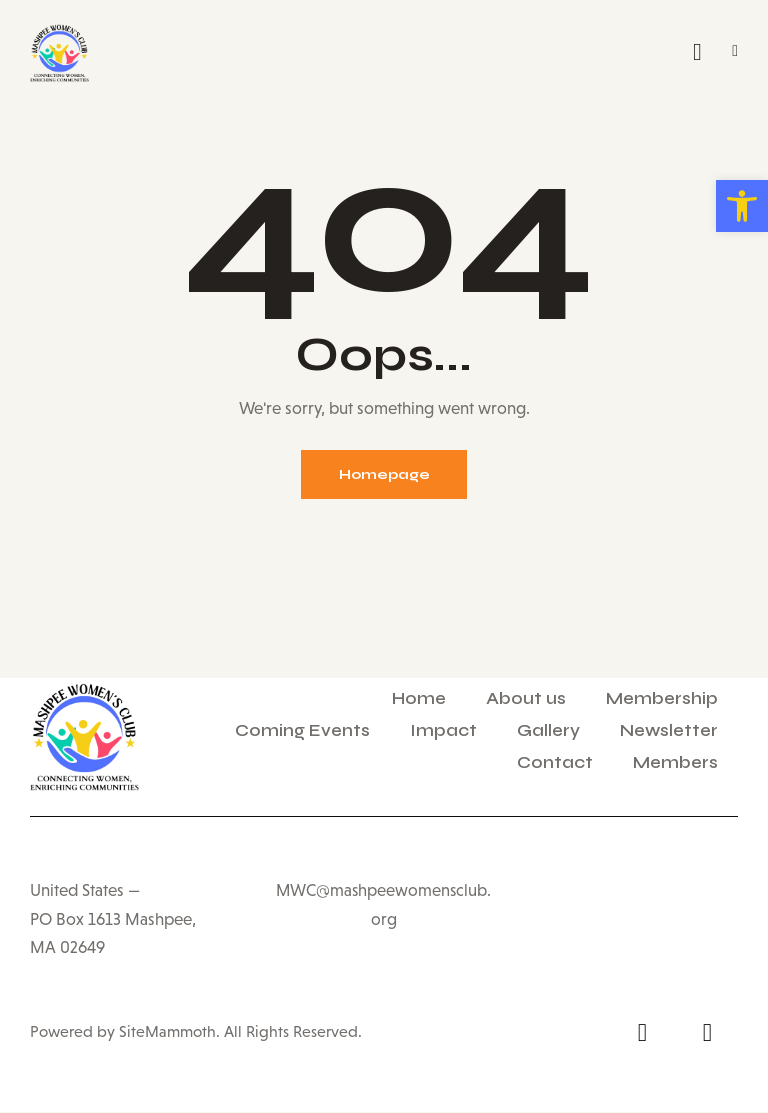  I want to click on Members [link], so click(675, 763).